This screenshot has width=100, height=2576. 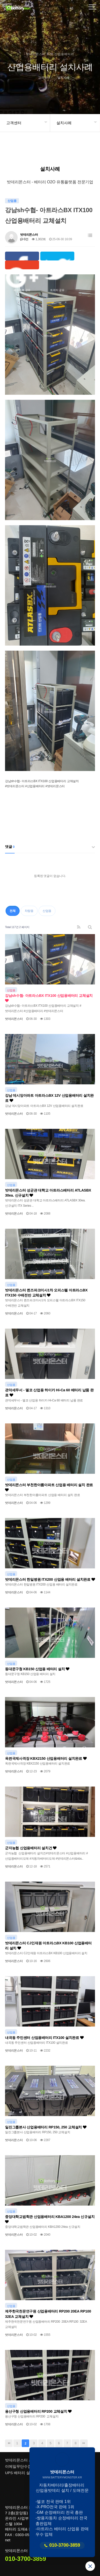 I want to click on 강남 데시앙아파트 아트라스BX 12V 산업용배터리 설치완료, so click(x=49, y=1098).